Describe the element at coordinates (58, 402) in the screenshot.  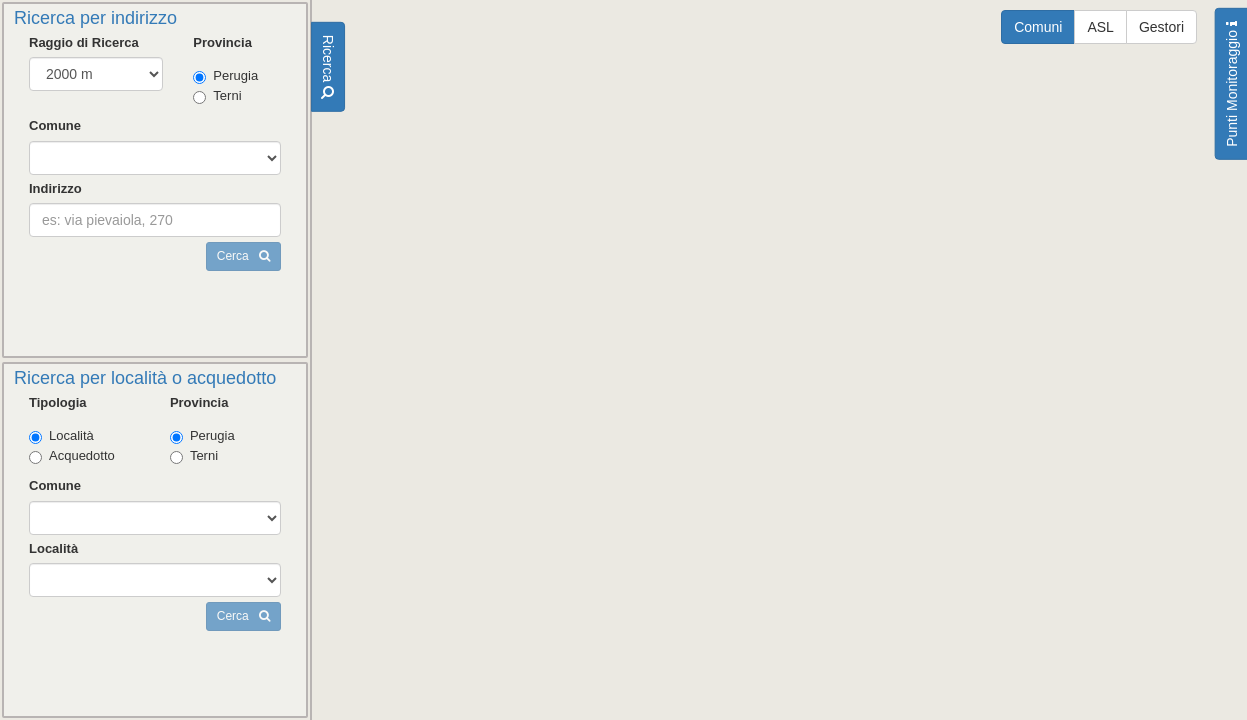
I see `Tipologia` at that location.